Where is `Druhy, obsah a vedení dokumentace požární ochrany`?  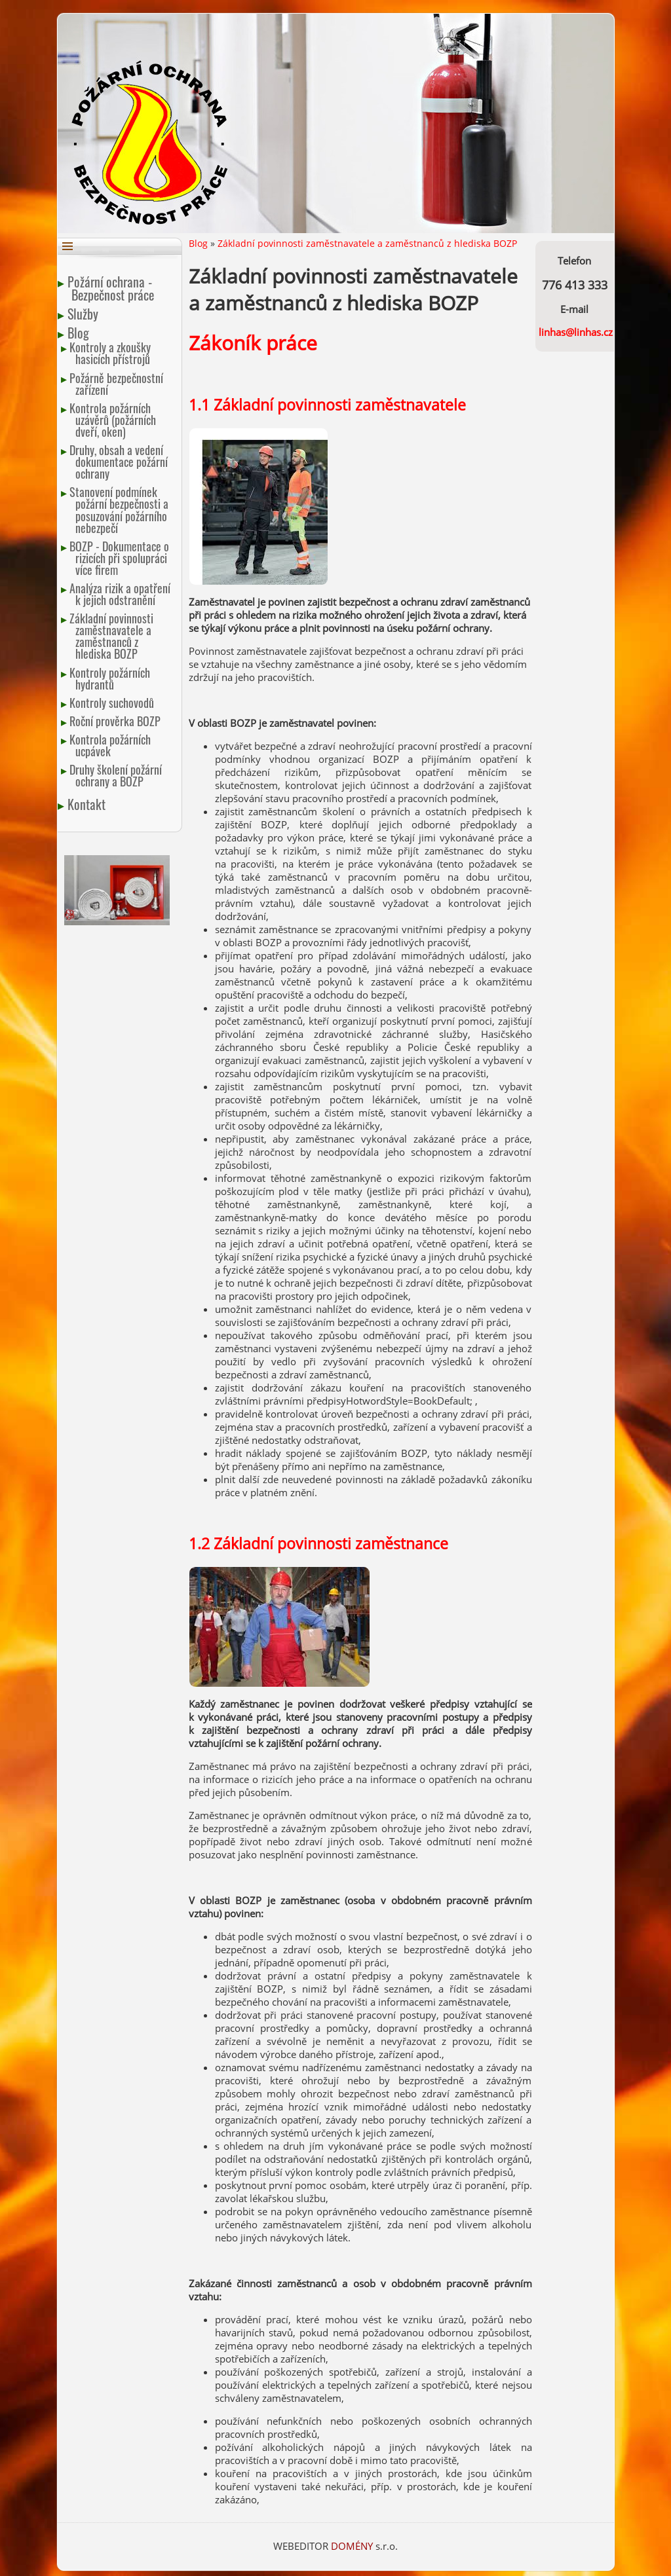 Druhy, obsah a vedení dokumentace požární ochrany is located at coordinates (119, 461).